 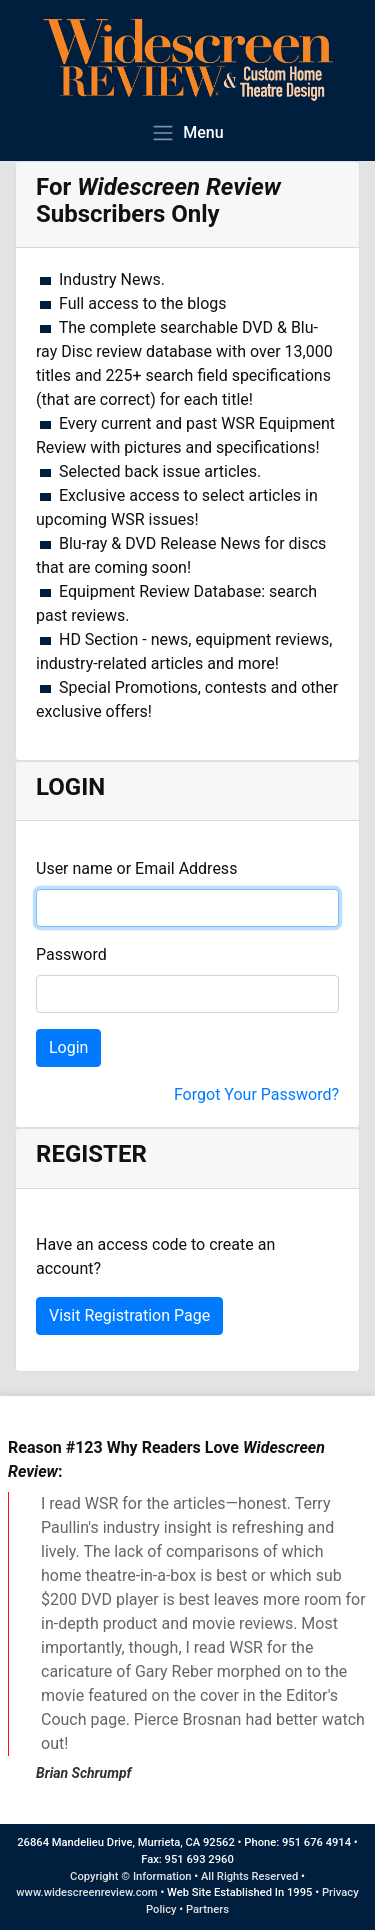 I want to click on Partners, so click(x=207, y=1909).